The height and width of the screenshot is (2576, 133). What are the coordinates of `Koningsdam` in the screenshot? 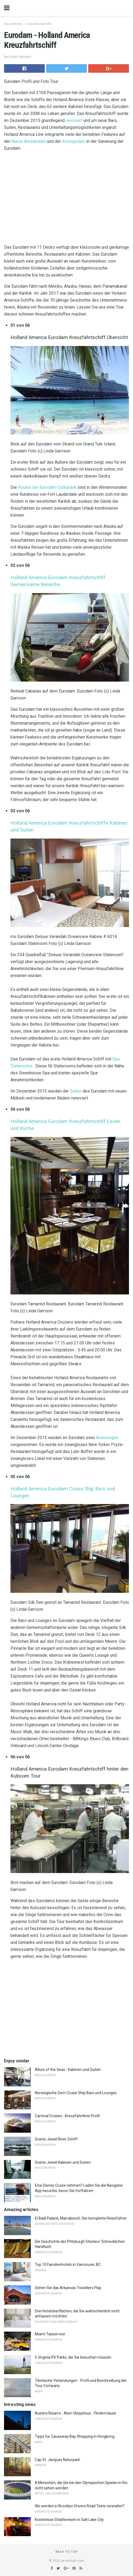 It's located at (73, 141).